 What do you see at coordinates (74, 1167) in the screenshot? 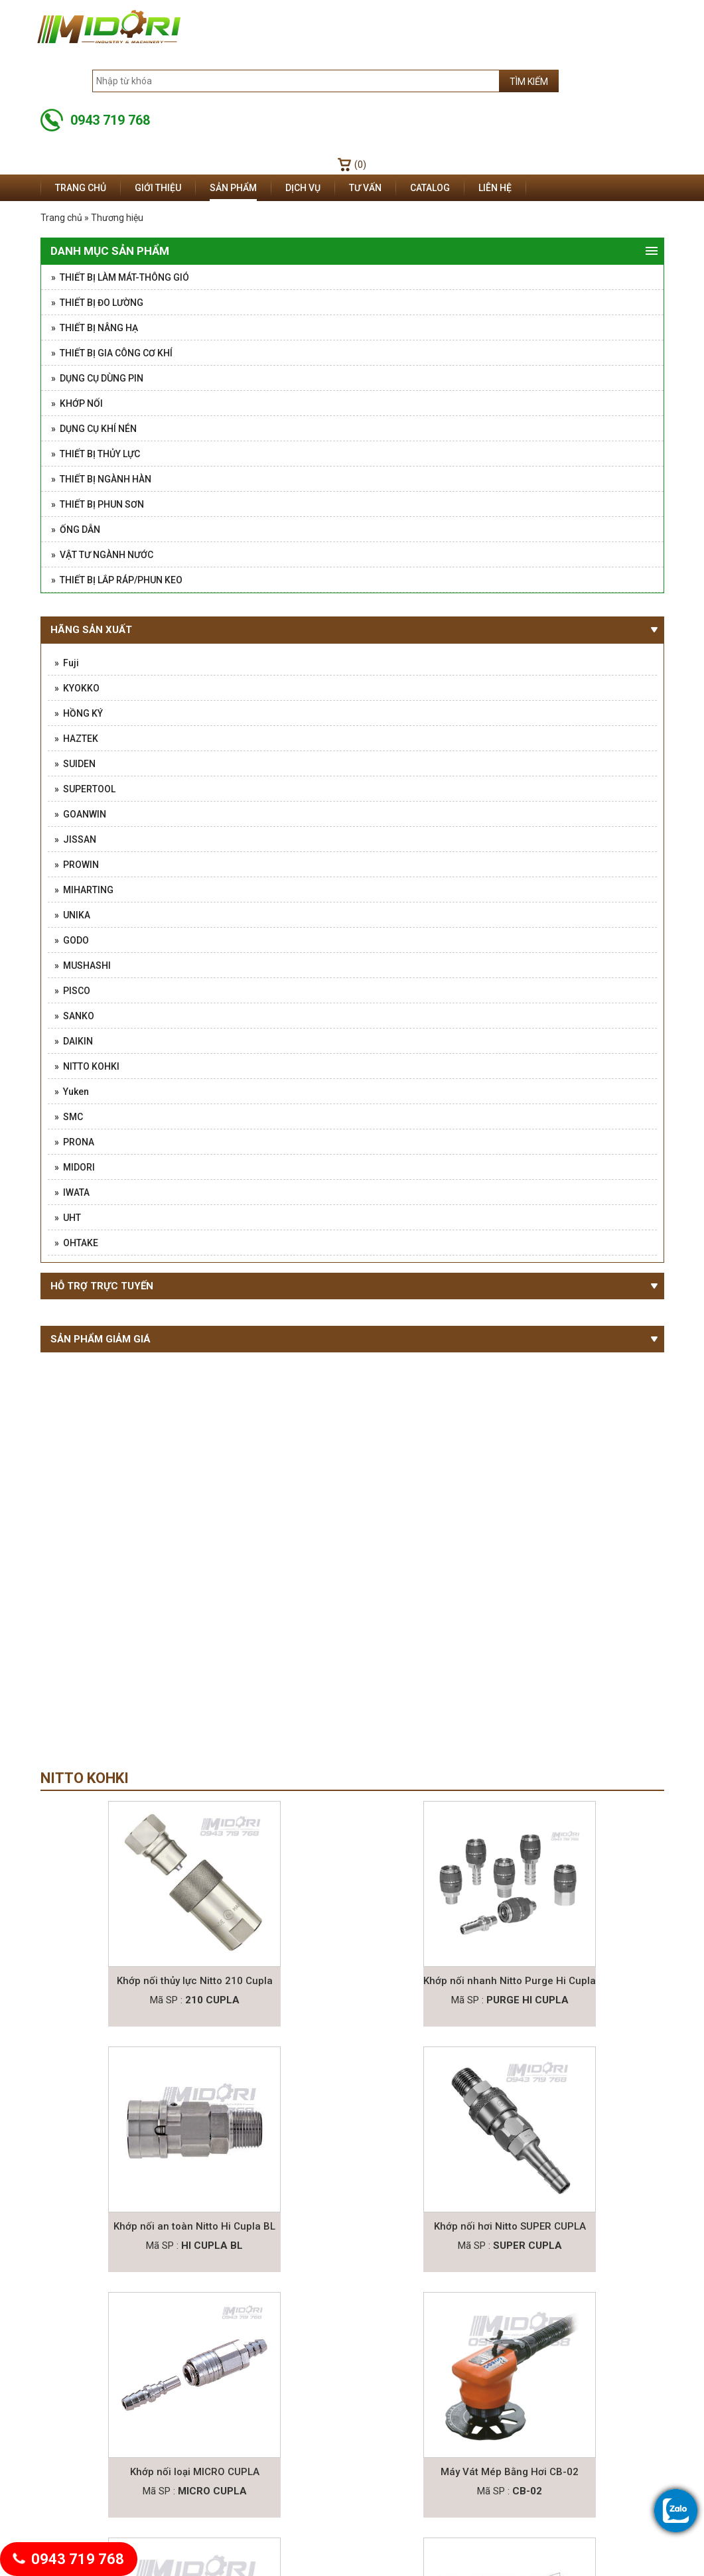
I see `» MIDORI` at bounding box center [74, 1167].